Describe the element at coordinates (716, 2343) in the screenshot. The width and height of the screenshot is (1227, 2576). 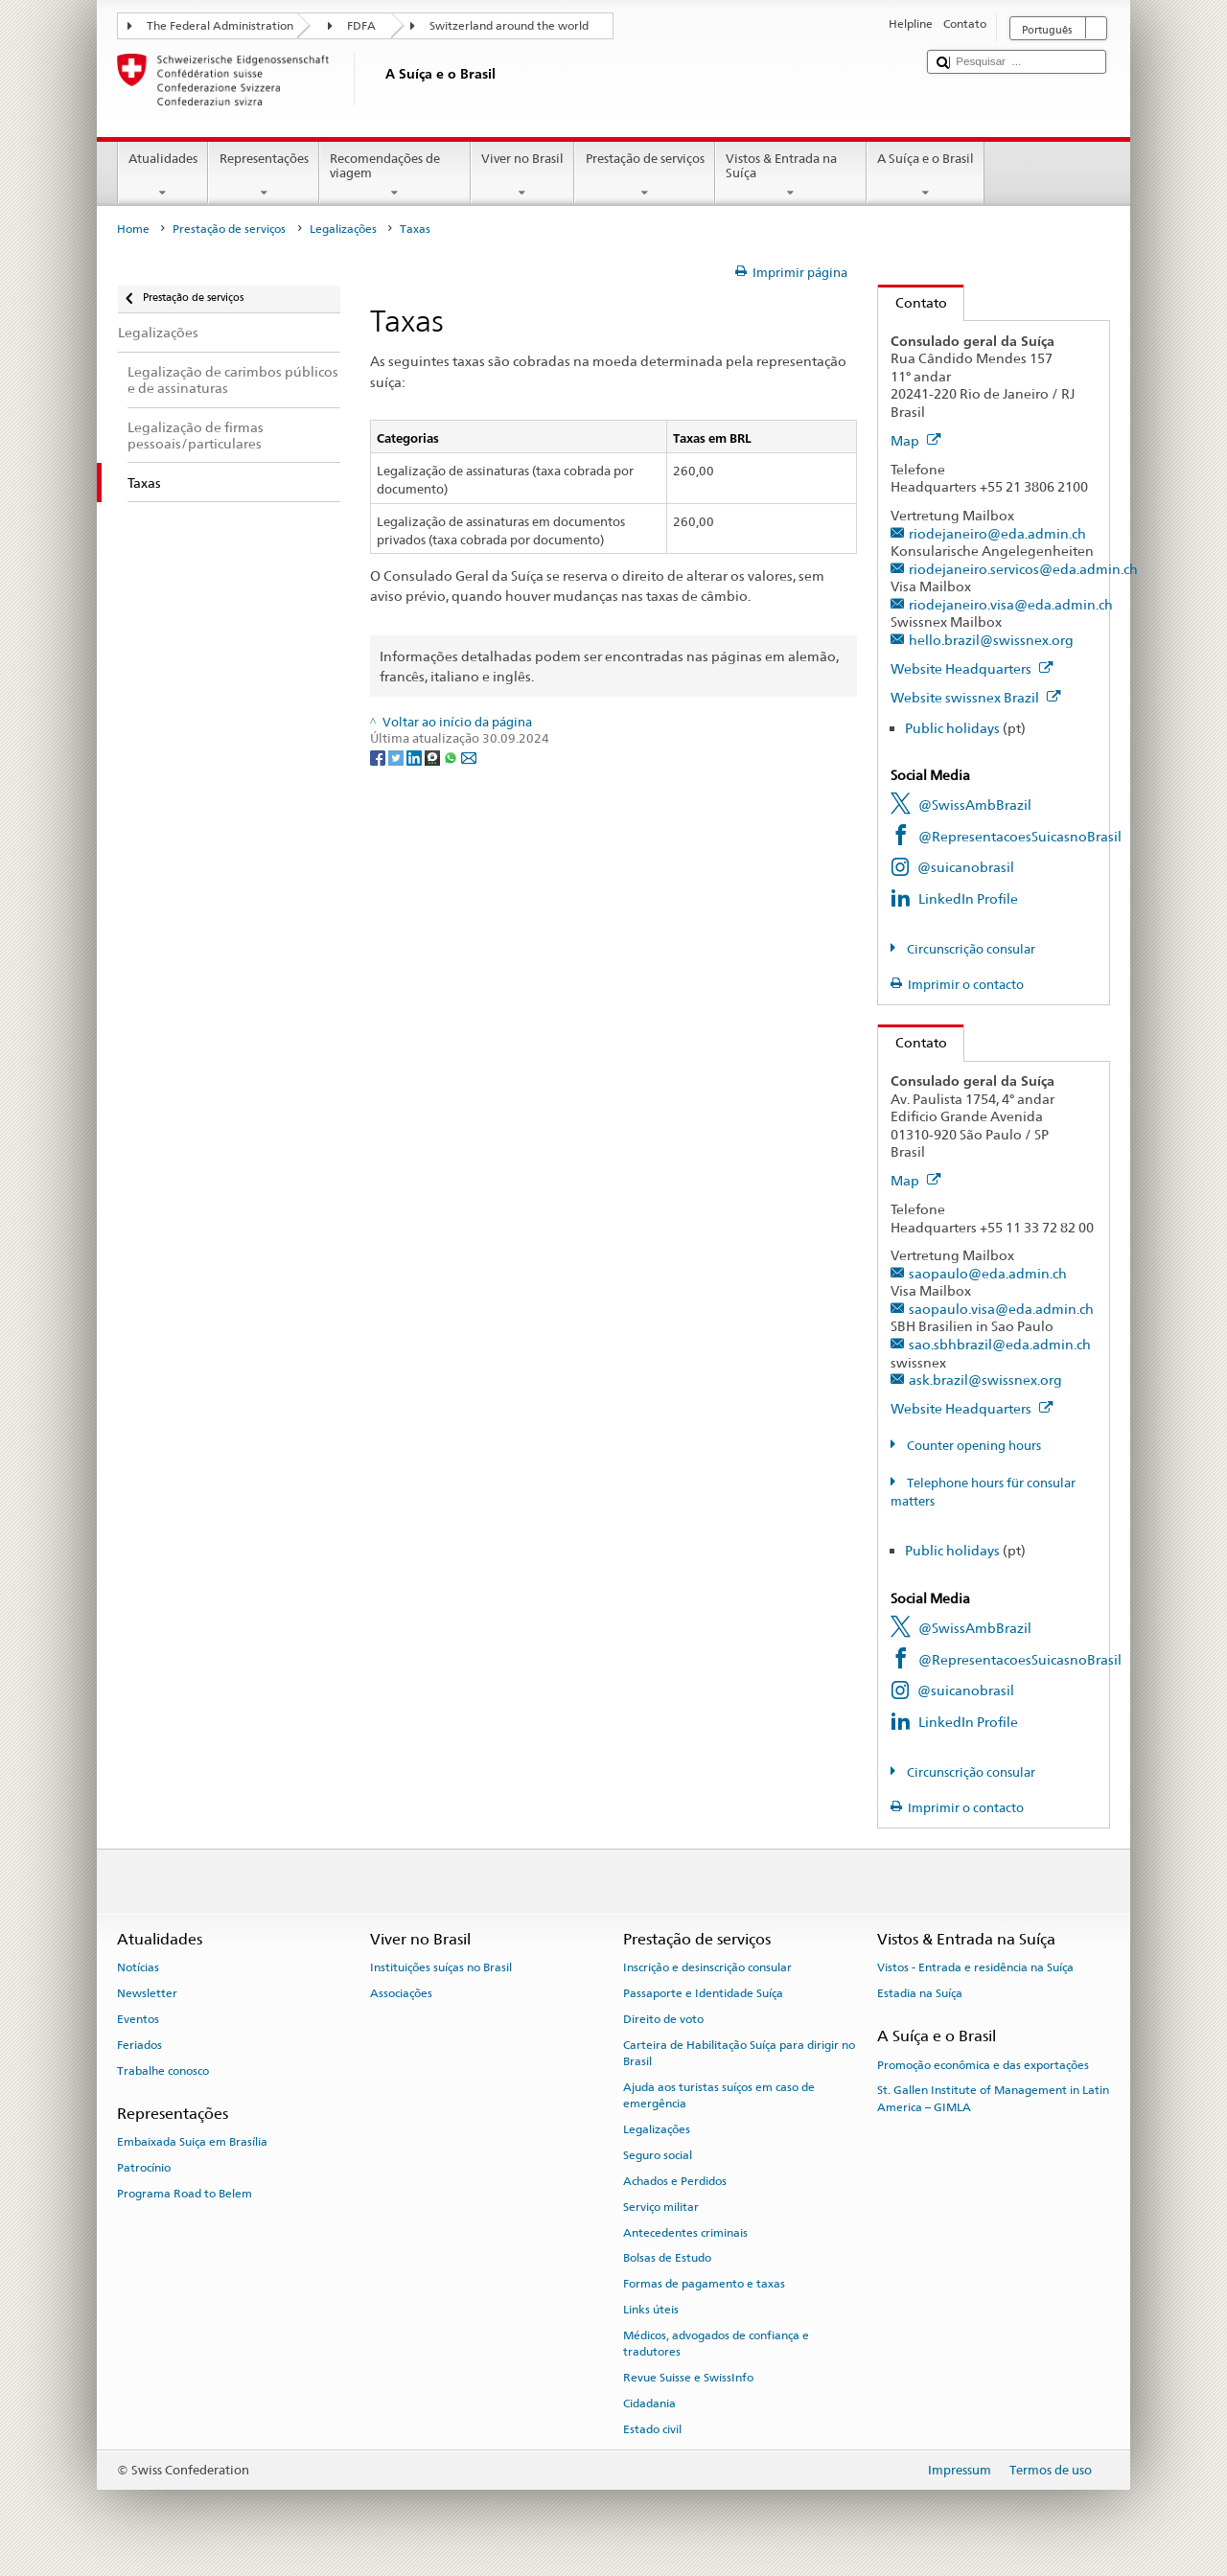
I see `Médicos, advogados de confiança e tradutores` at that location.